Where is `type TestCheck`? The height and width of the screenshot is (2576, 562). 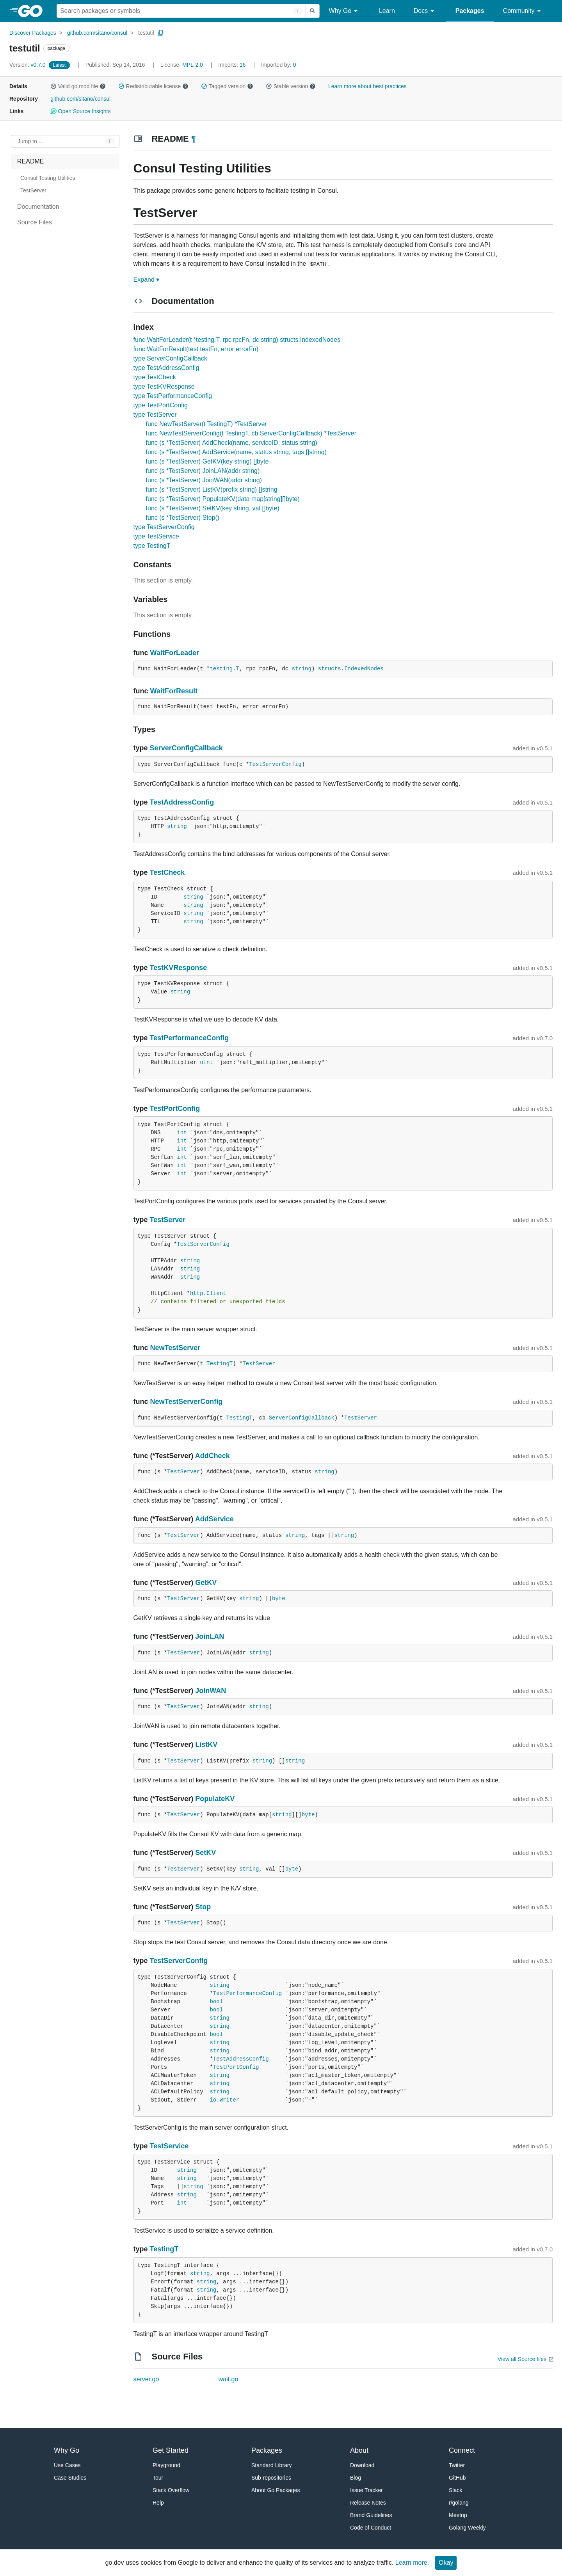 type TestCheck is located at coordinates (154, 377).